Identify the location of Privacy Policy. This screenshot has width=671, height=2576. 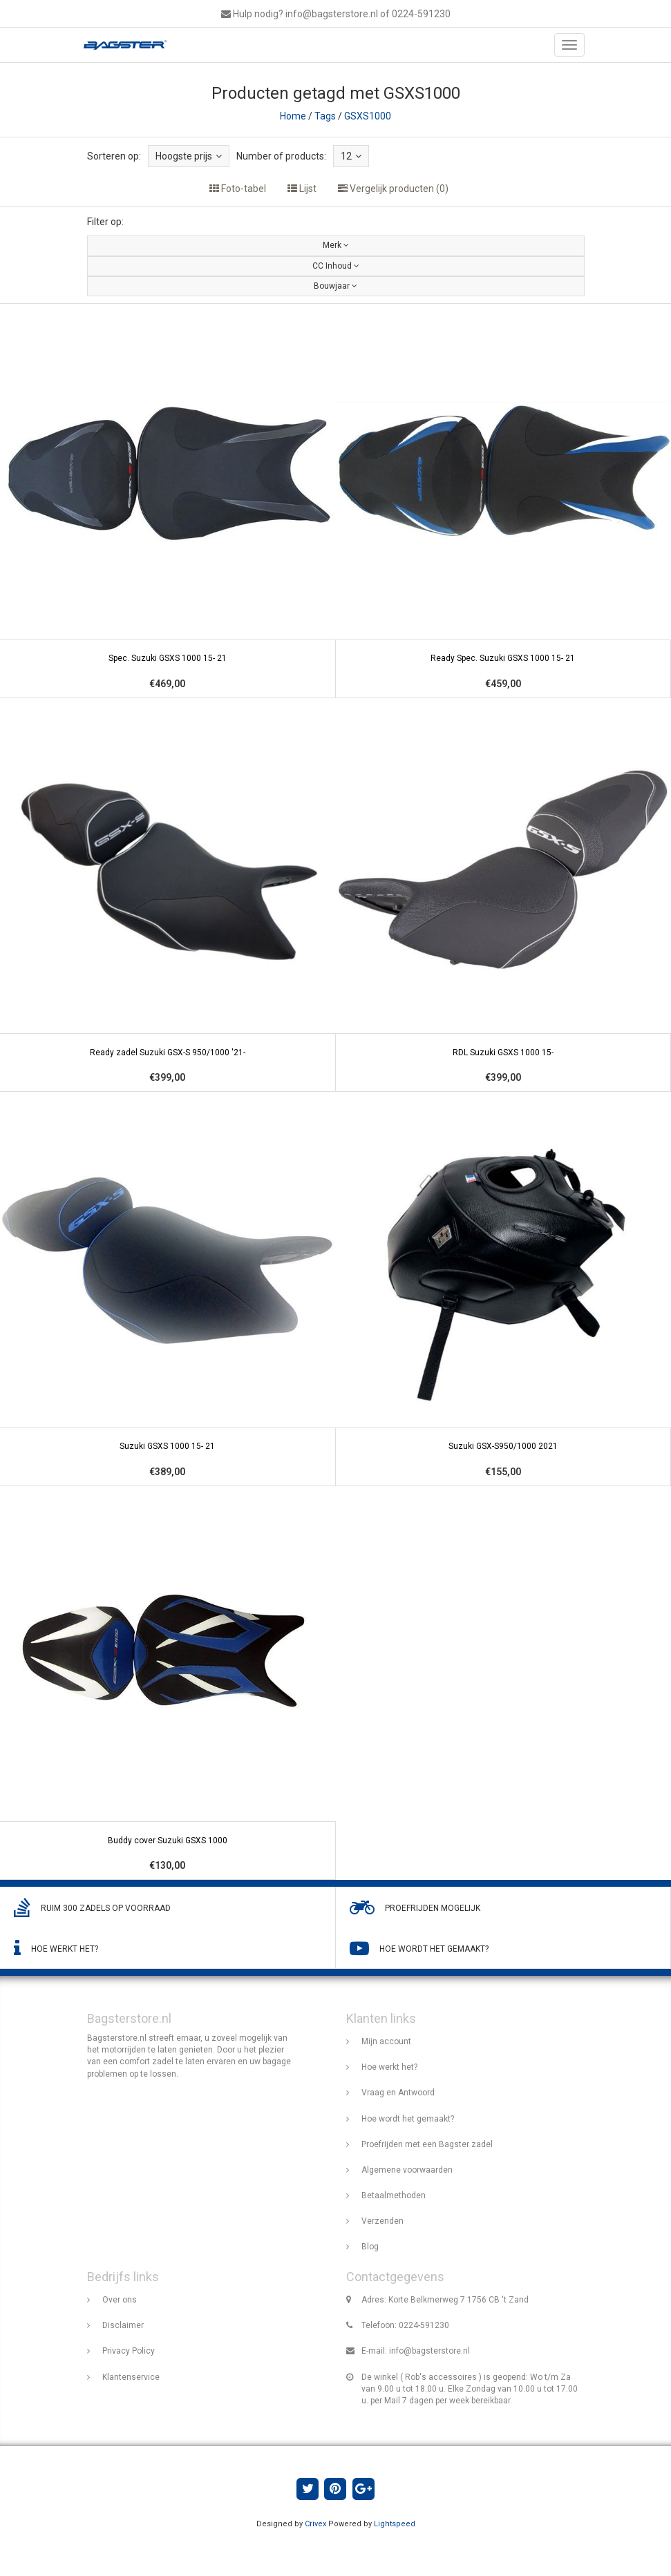
(128, 2351).